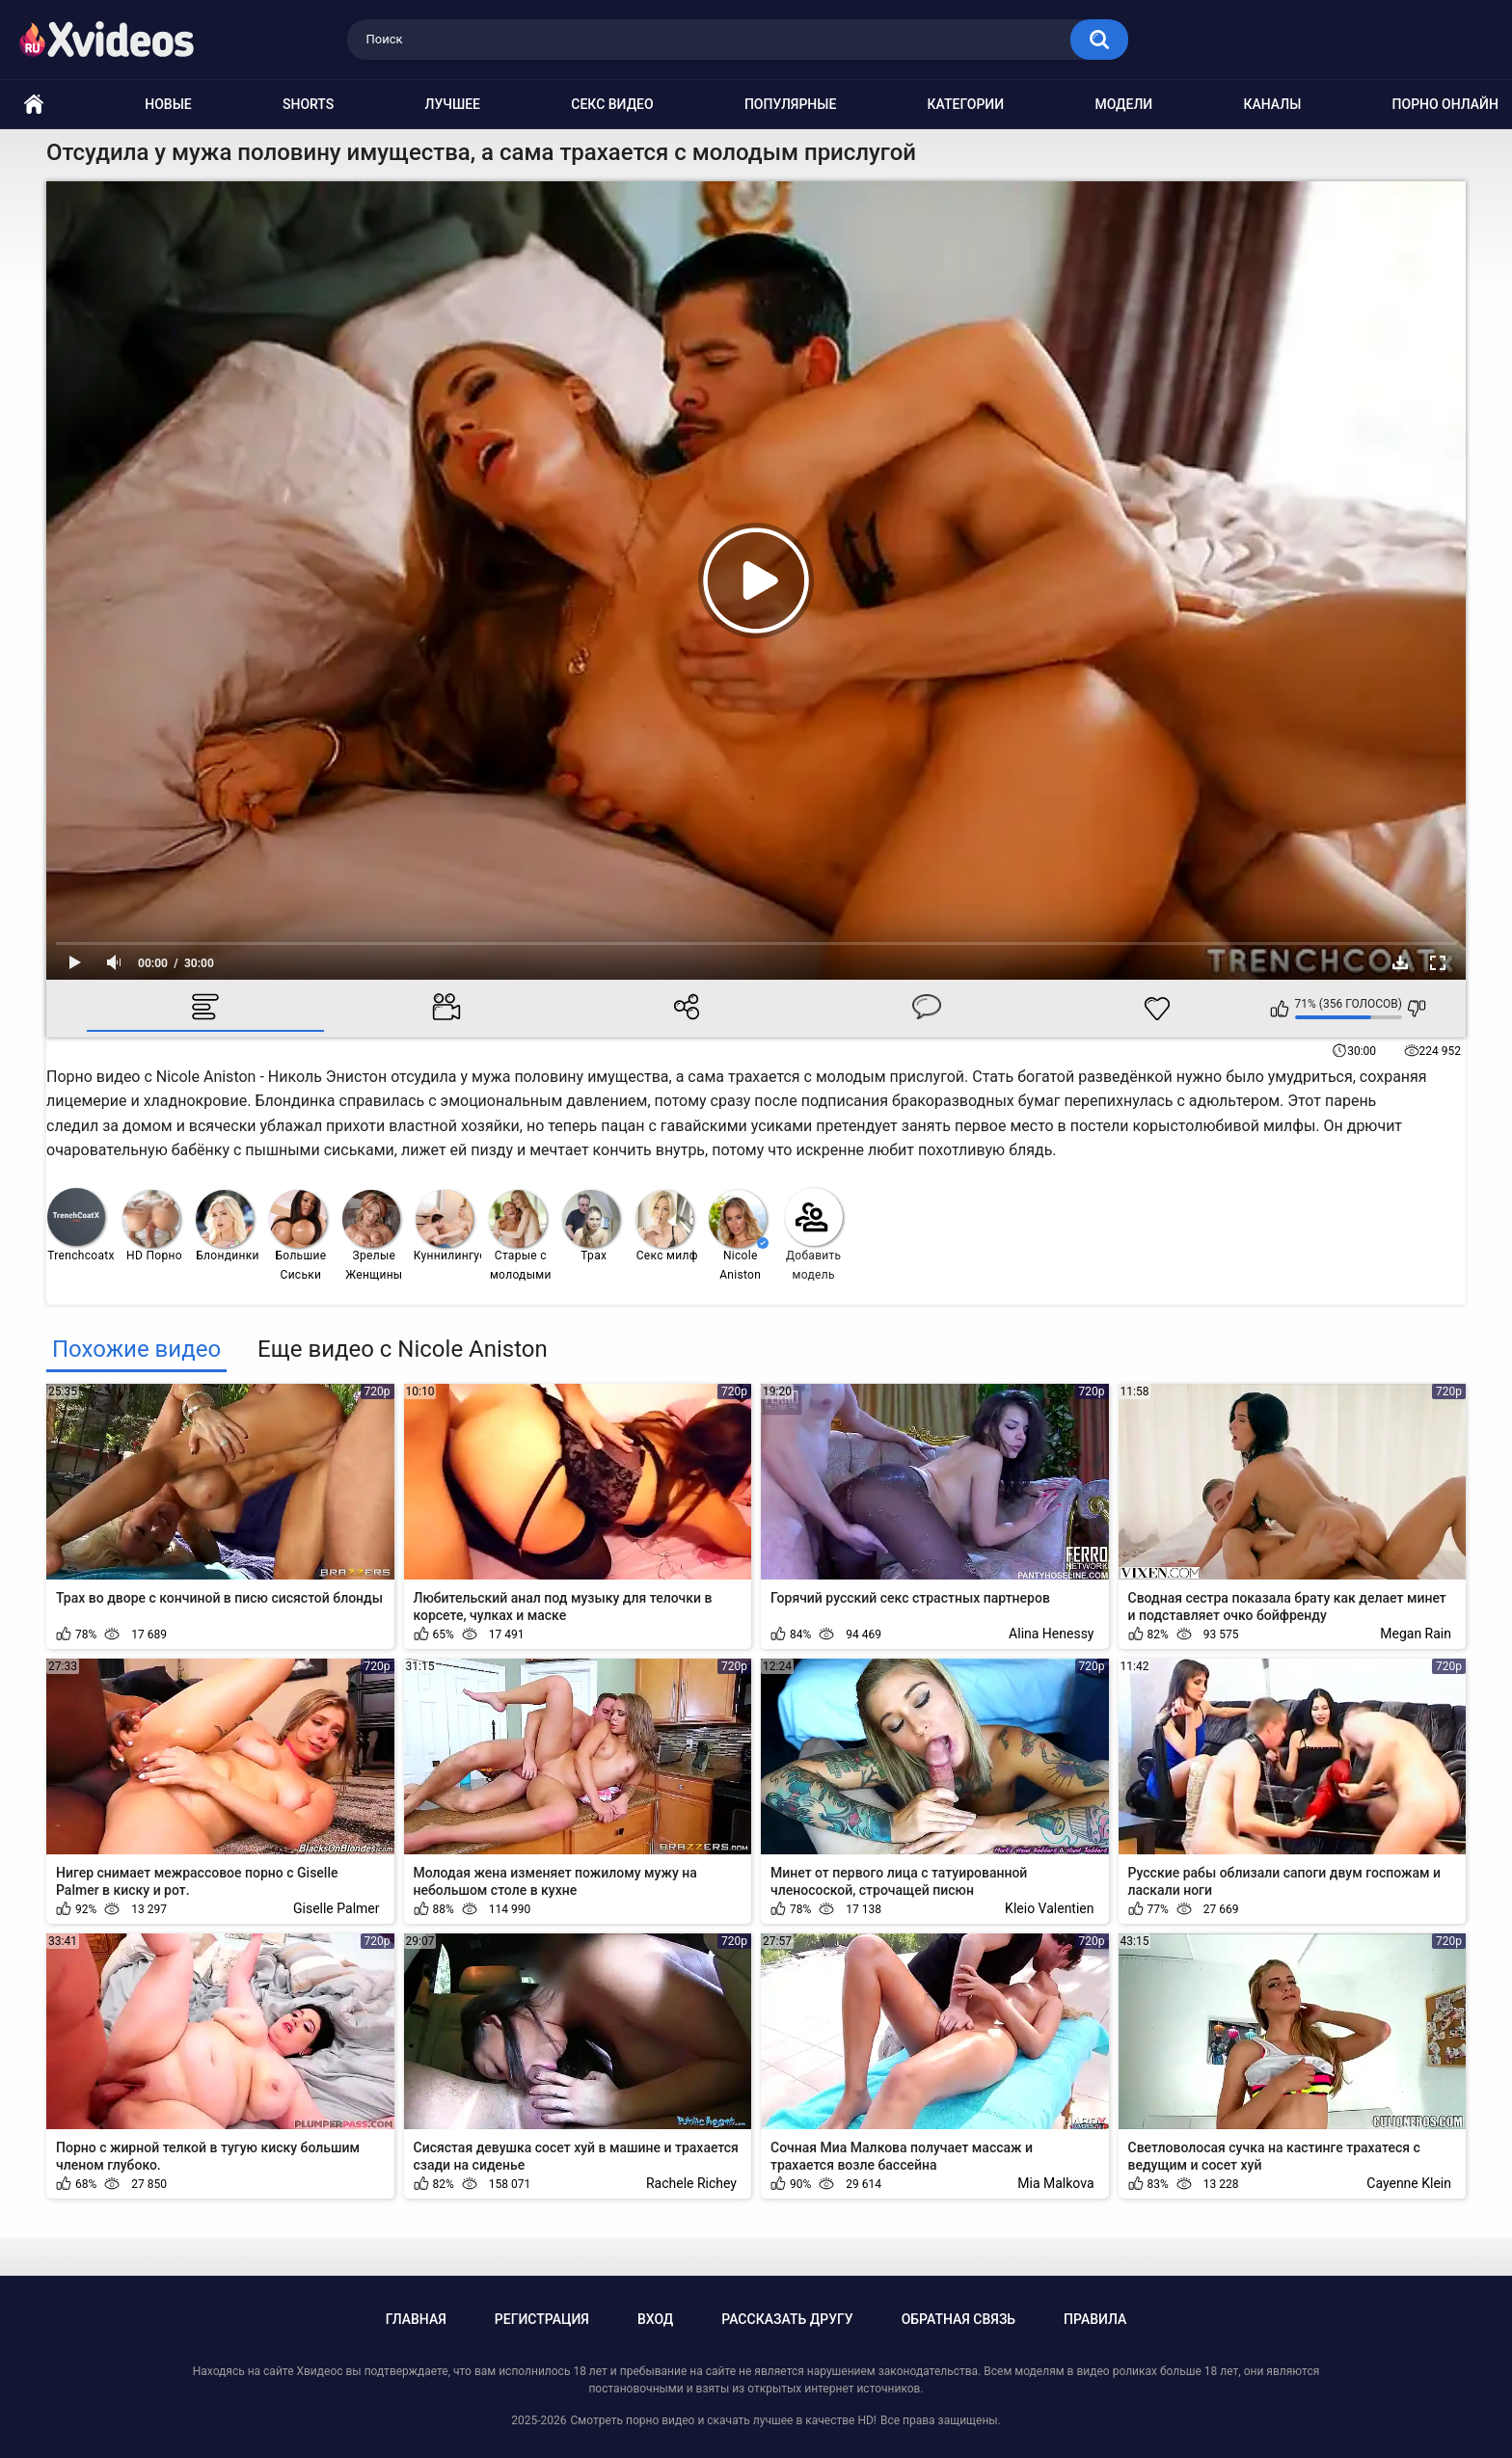 Image resolution: width=1512 pixels, height=2458 pixels. Describe the element at coordinates (655, 2319) in the screenshot. I see `Вход` at that location.